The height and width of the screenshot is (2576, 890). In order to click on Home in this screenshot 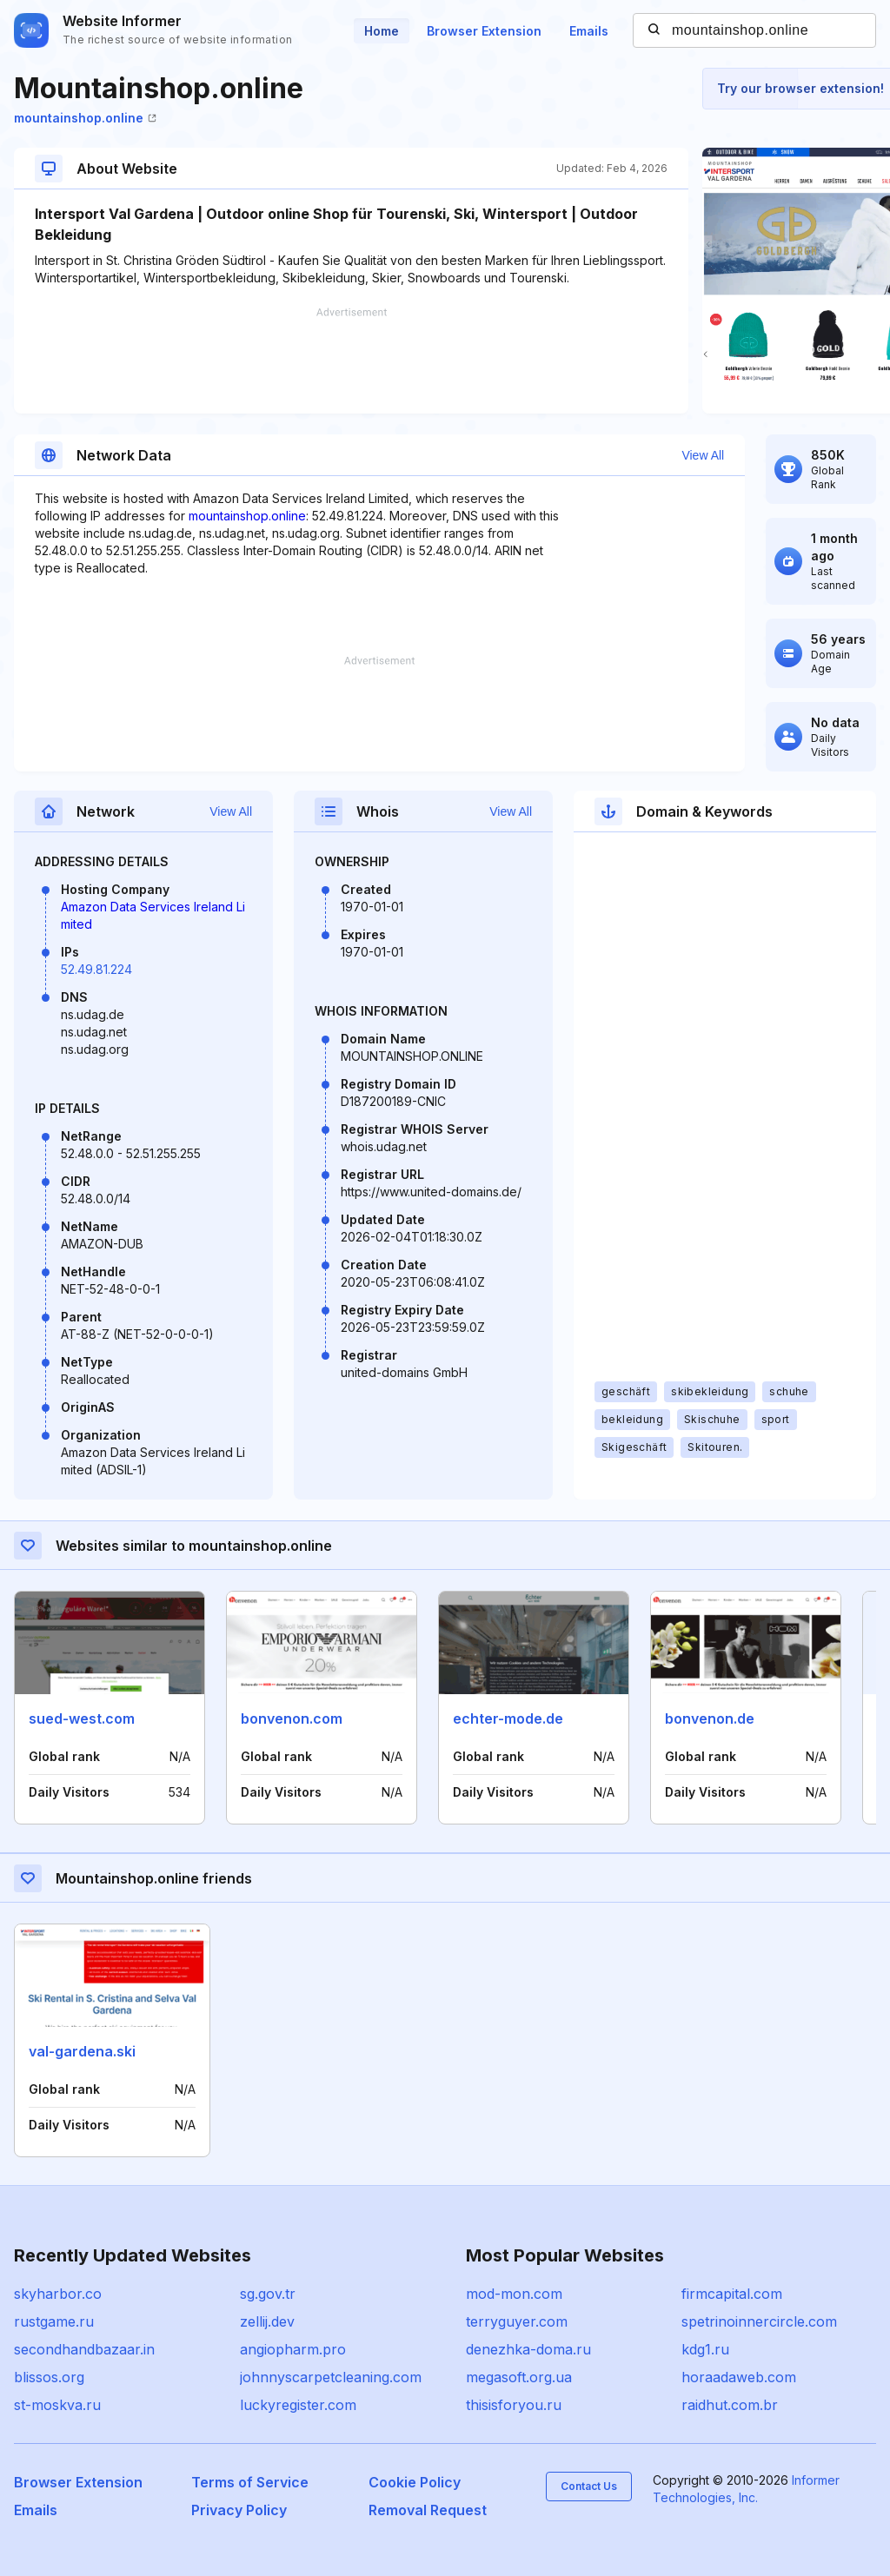, I will do `click(381, 30)`.